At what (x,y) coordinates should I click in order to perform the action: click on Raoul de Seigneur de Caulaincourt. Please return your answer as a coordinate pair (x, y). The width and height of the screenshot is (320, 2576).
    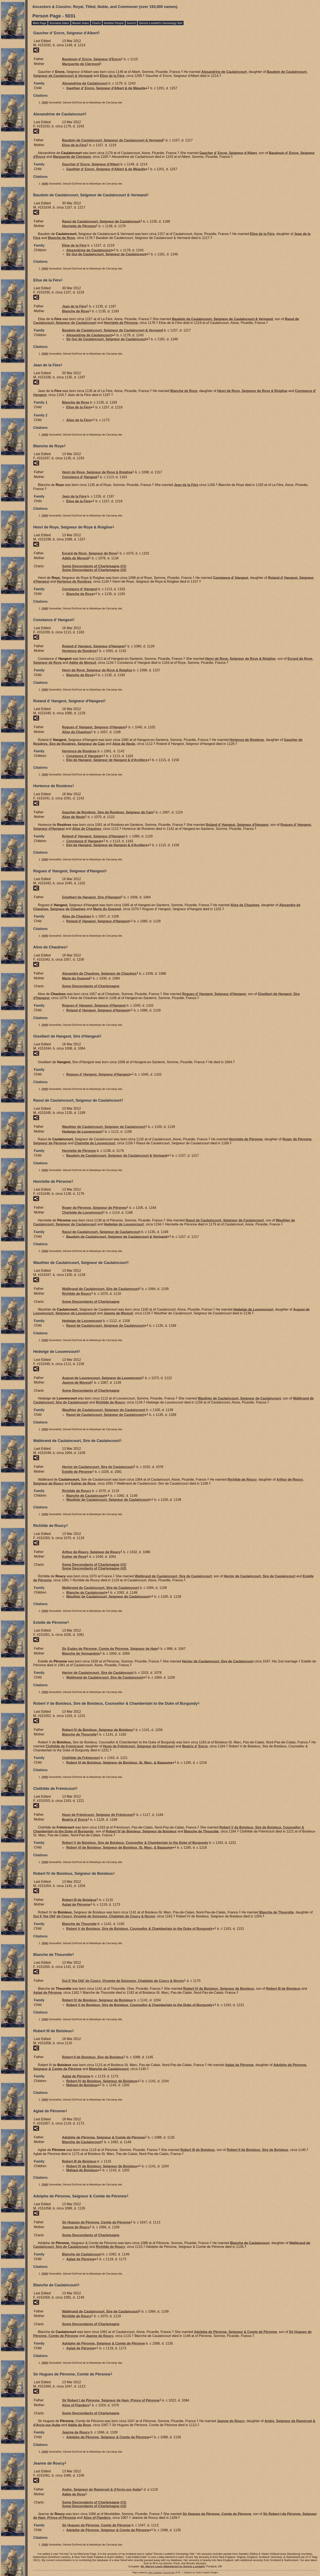
    Looking at the image, I should click on (101, 221).